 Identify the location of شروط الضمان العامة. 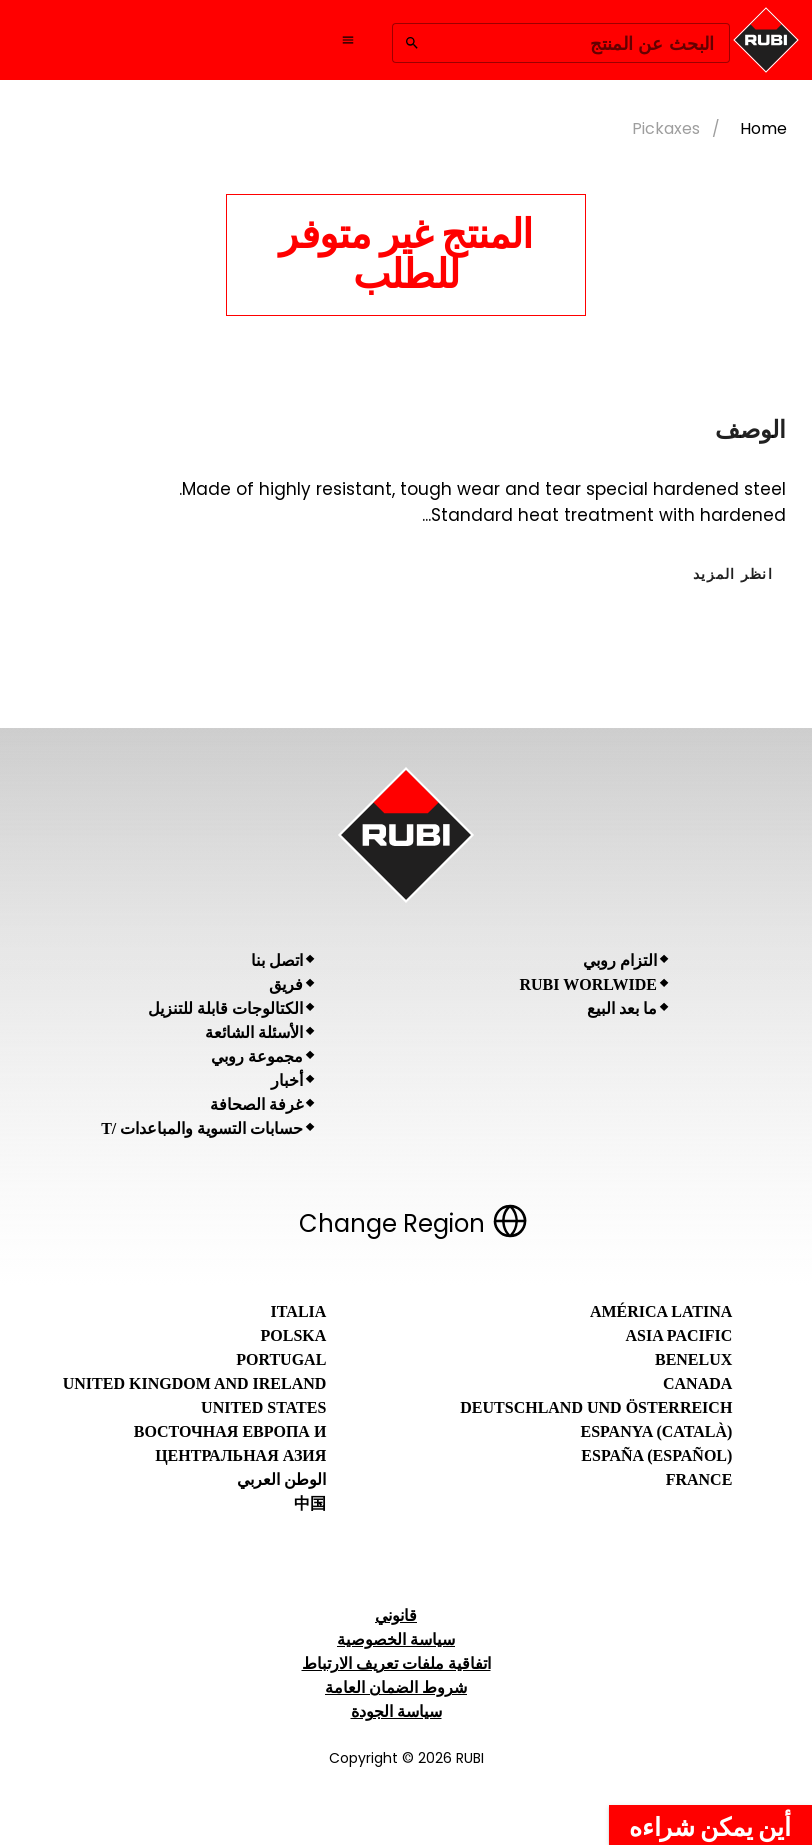
(396, 1687).